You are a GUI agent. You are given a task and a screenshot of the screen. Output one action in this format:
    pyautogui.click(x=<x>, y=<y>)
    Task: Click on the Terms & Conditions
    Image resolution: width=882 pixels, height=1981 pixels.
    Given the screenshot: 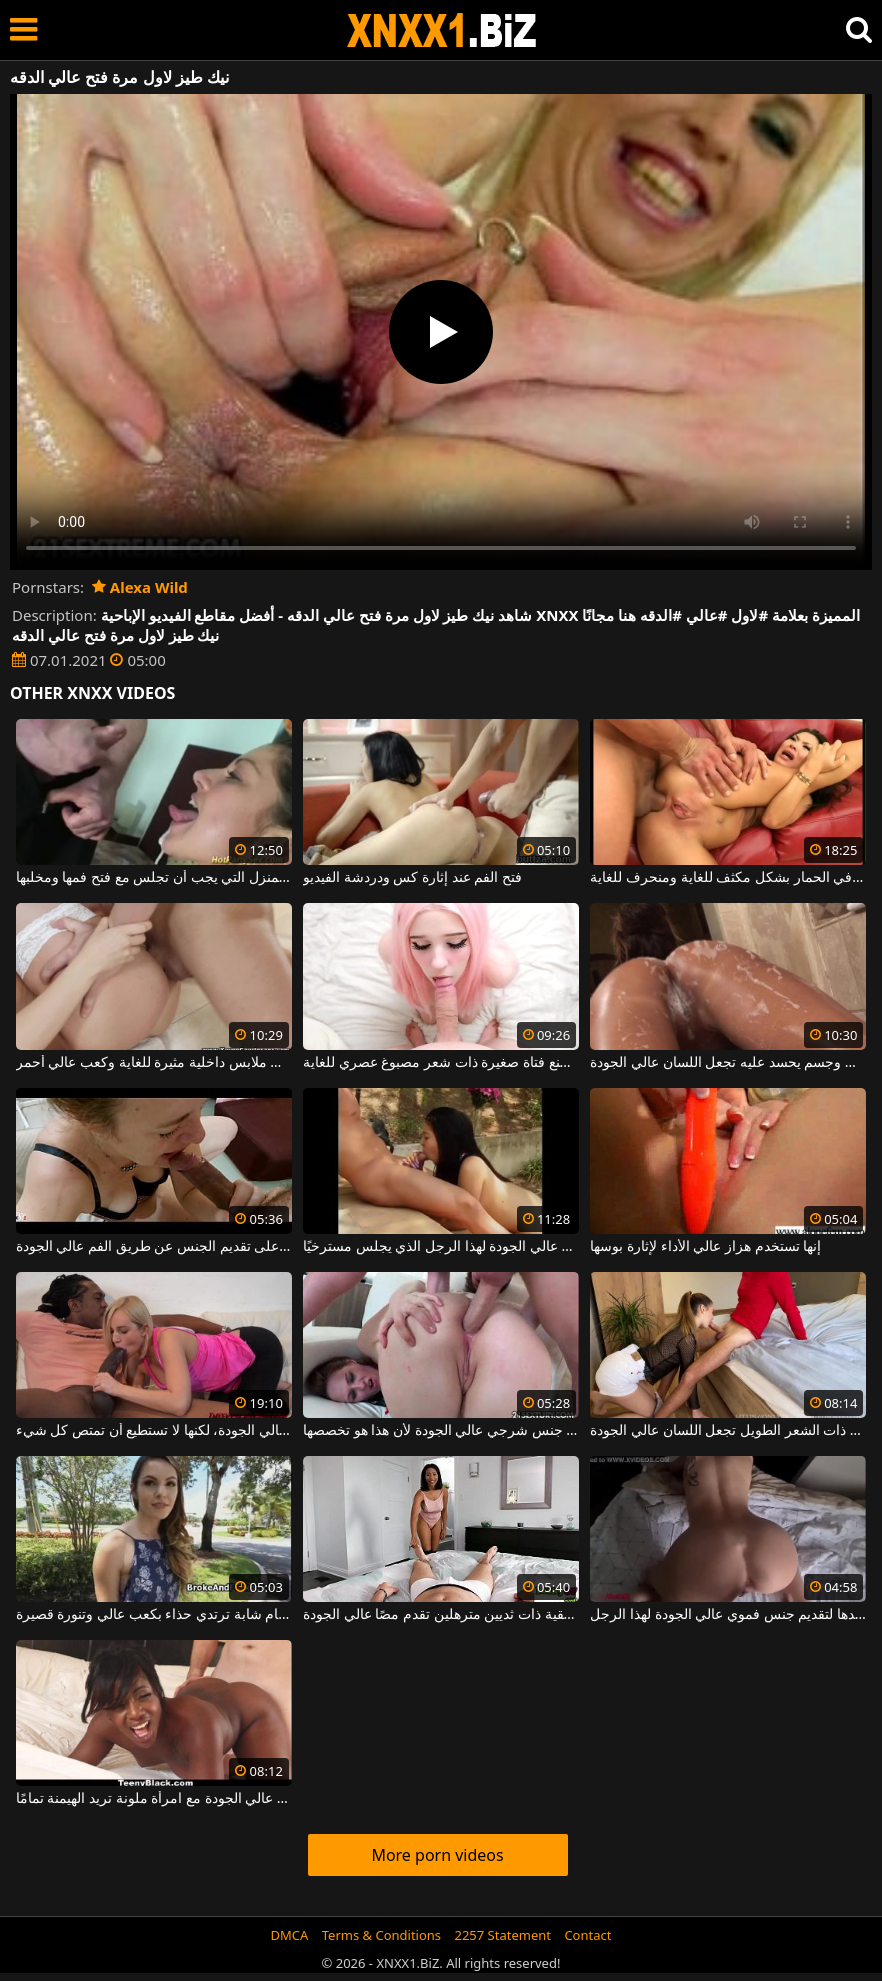 What is the action you would take?
    pyautogui.click(x=381, y=1935)
    